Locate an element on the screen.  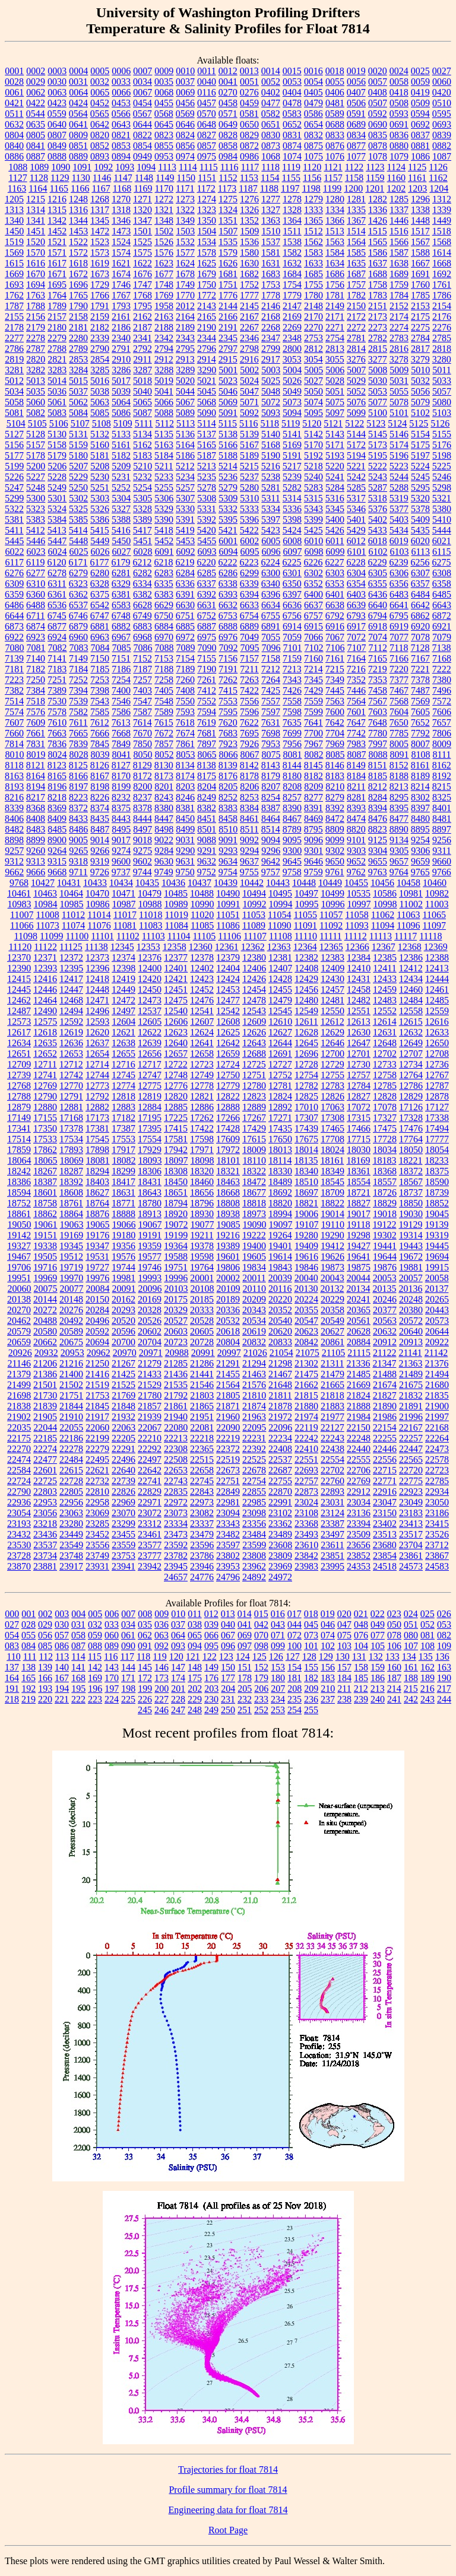
20001 is located at coordinates (202, 1278).